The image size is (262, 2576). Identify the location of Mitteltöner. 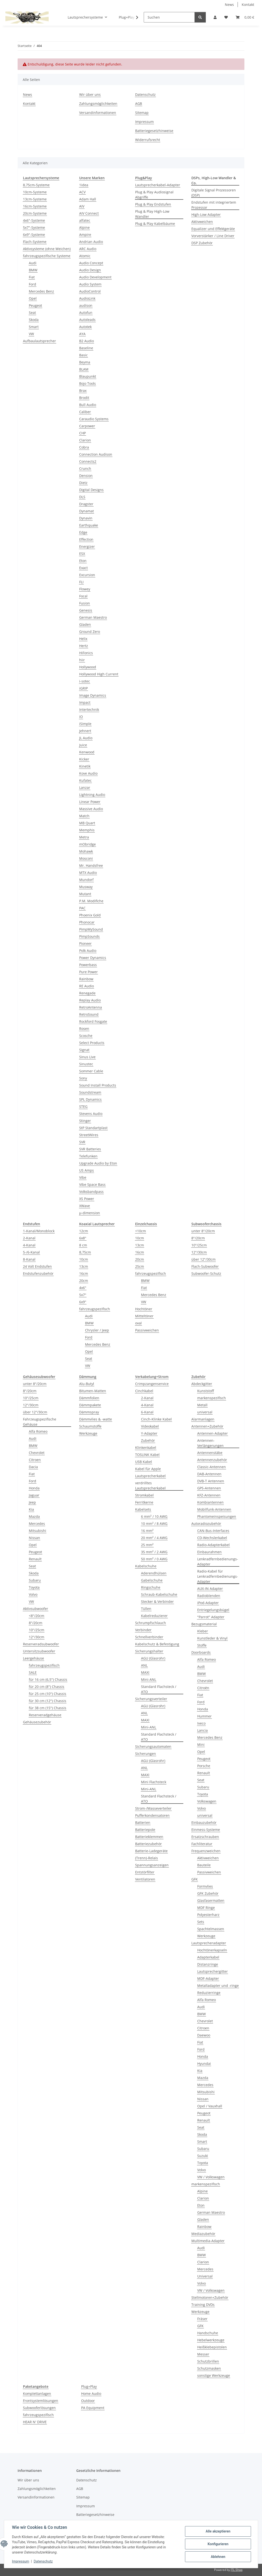
(144, 1316).